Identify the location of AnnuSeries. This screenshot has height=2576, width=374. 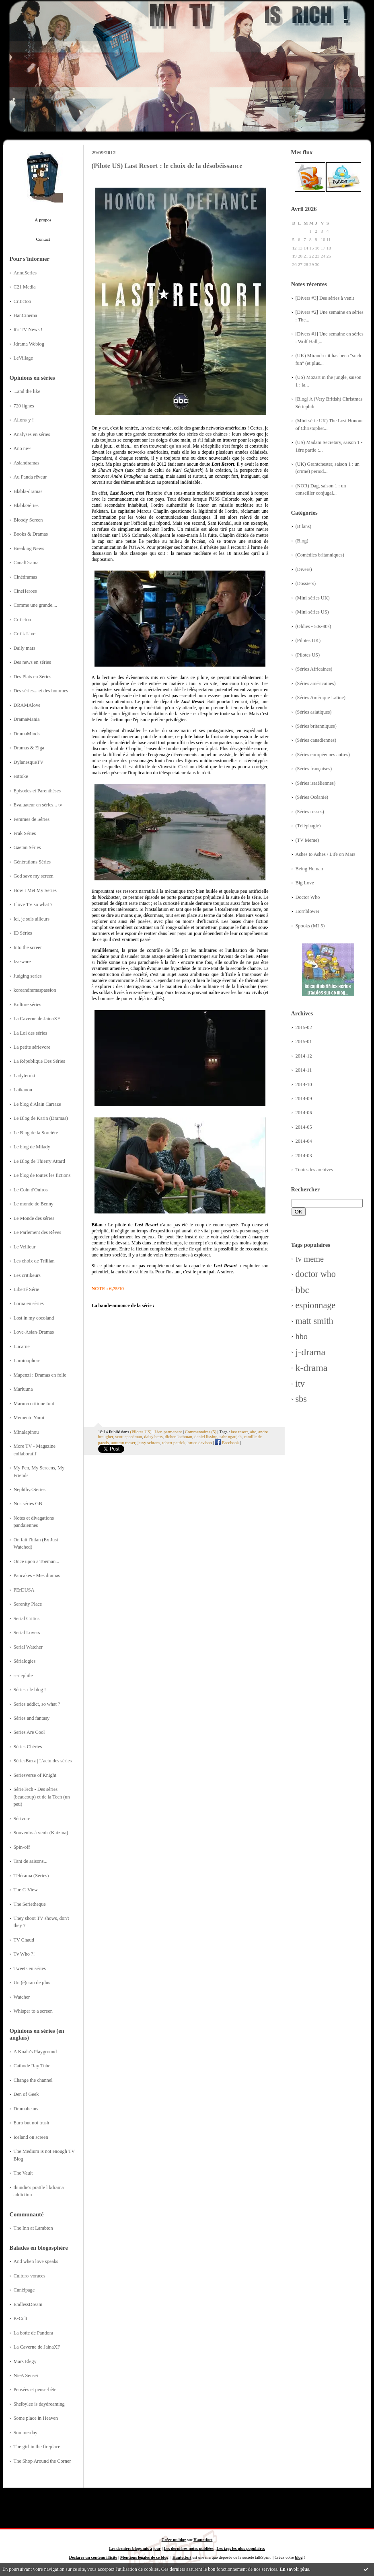
(25, 273).